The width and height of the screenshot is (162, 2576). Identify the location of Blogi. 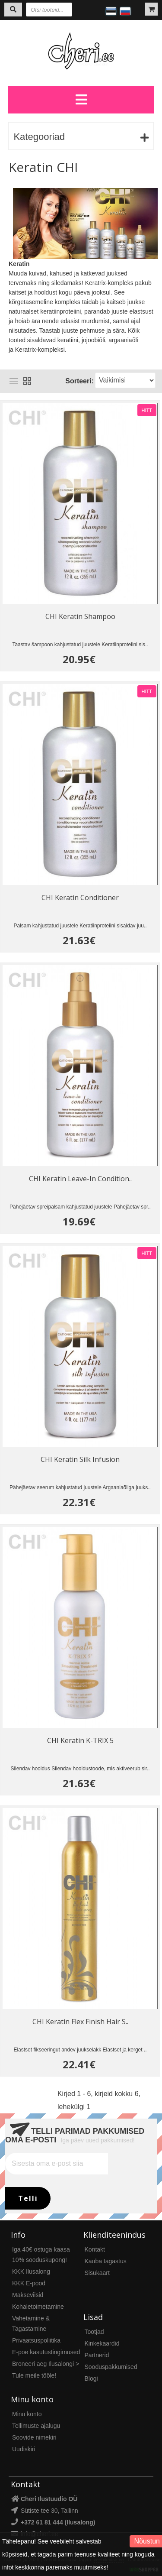
(91, 2378).